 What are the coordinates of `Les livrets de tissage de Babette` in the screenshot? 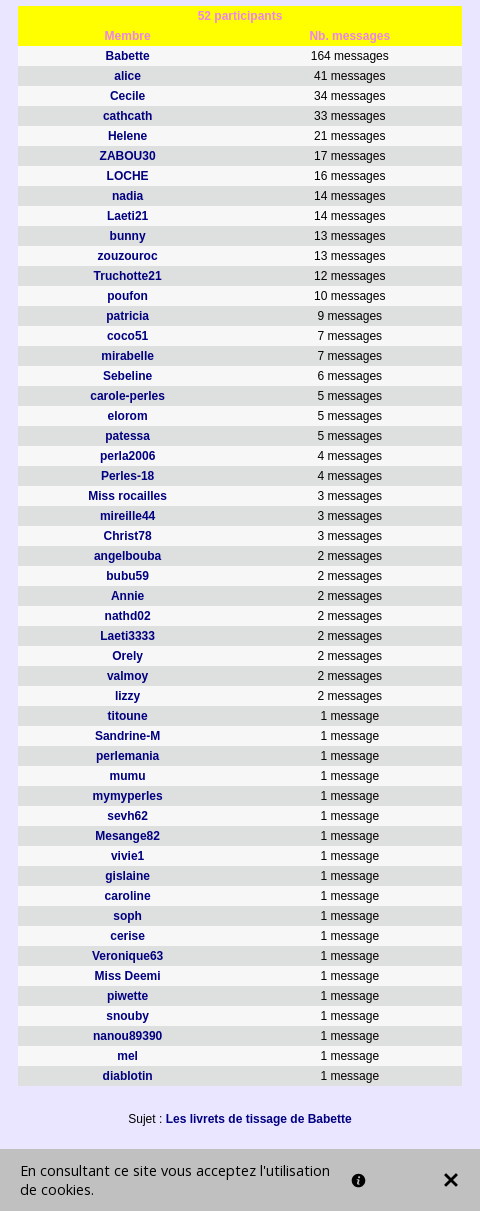 It's located at (259, 1119).